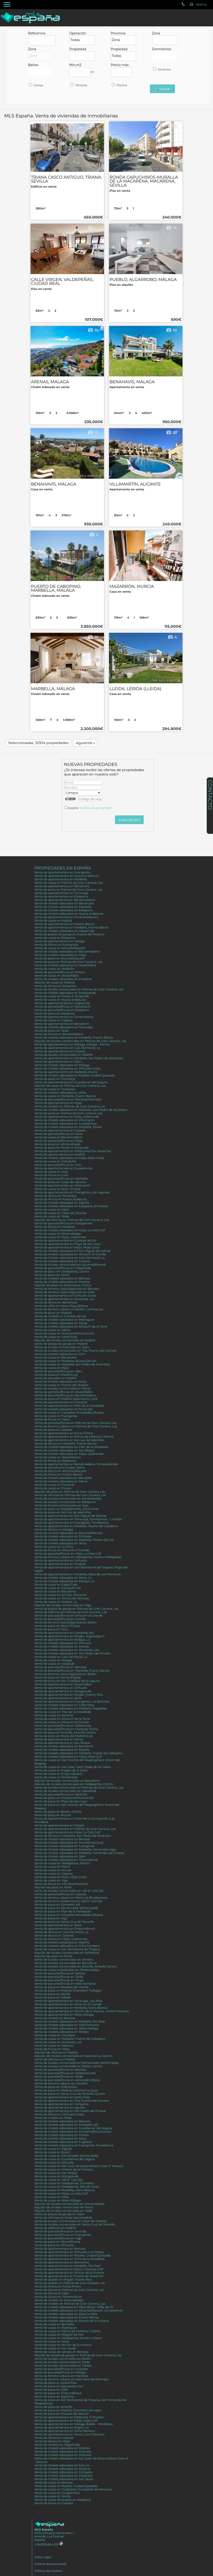 This screenshot has width=213, height=2576. What do you see at coordinates (60, 1316) in the screenshot?
I see `Venta de chalets en Cumbre del sol` at bounding box center [60, 1316].